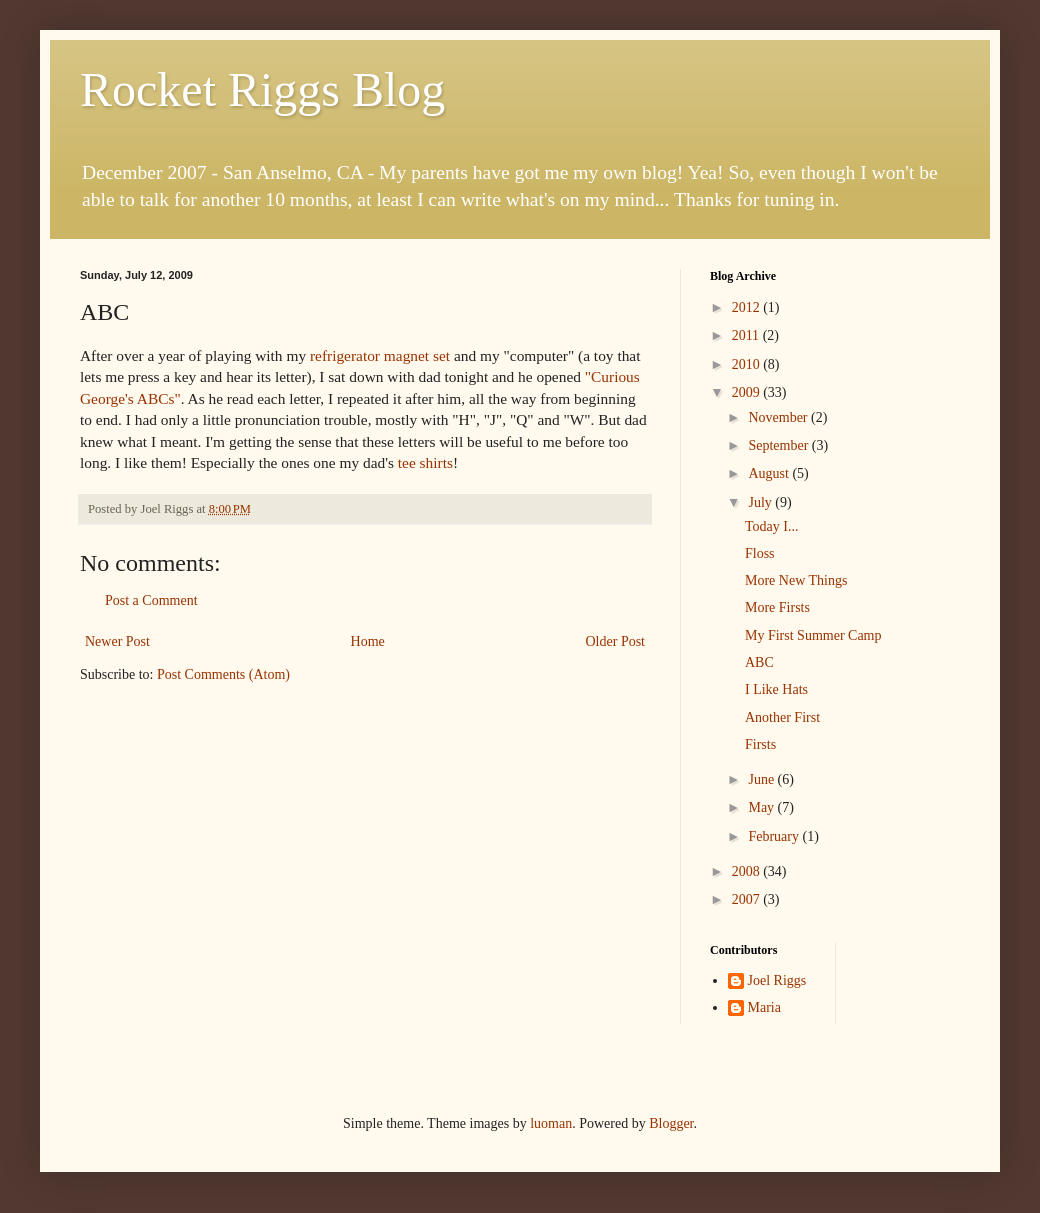  I want to click on Maria, so click(764, 1007).